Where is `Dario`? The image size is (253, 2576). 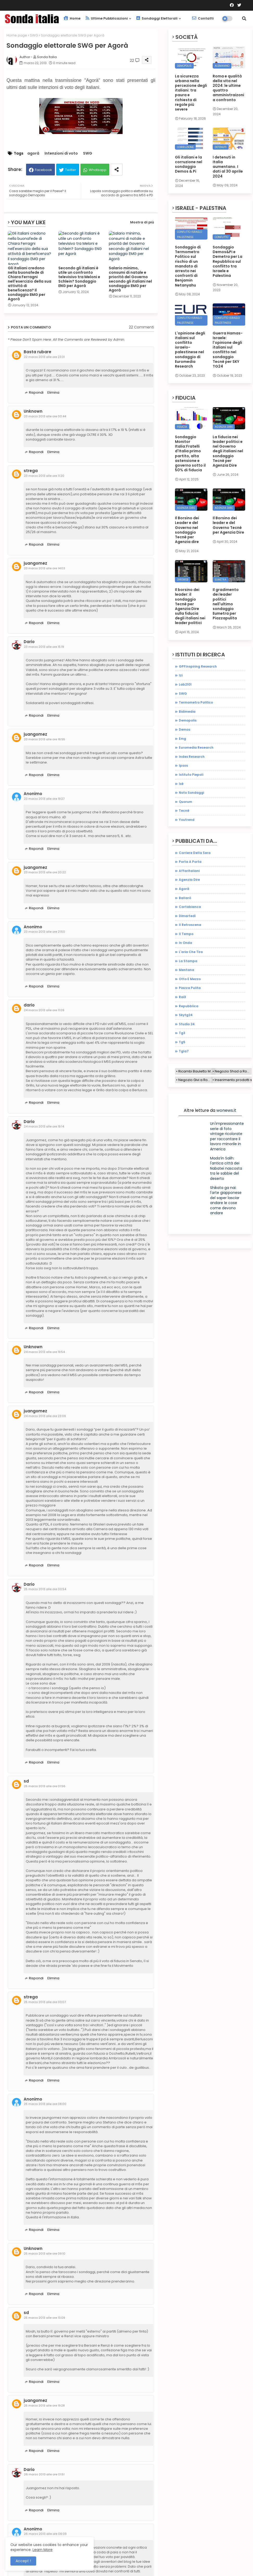 Dario is located at coordinates (29, 641).